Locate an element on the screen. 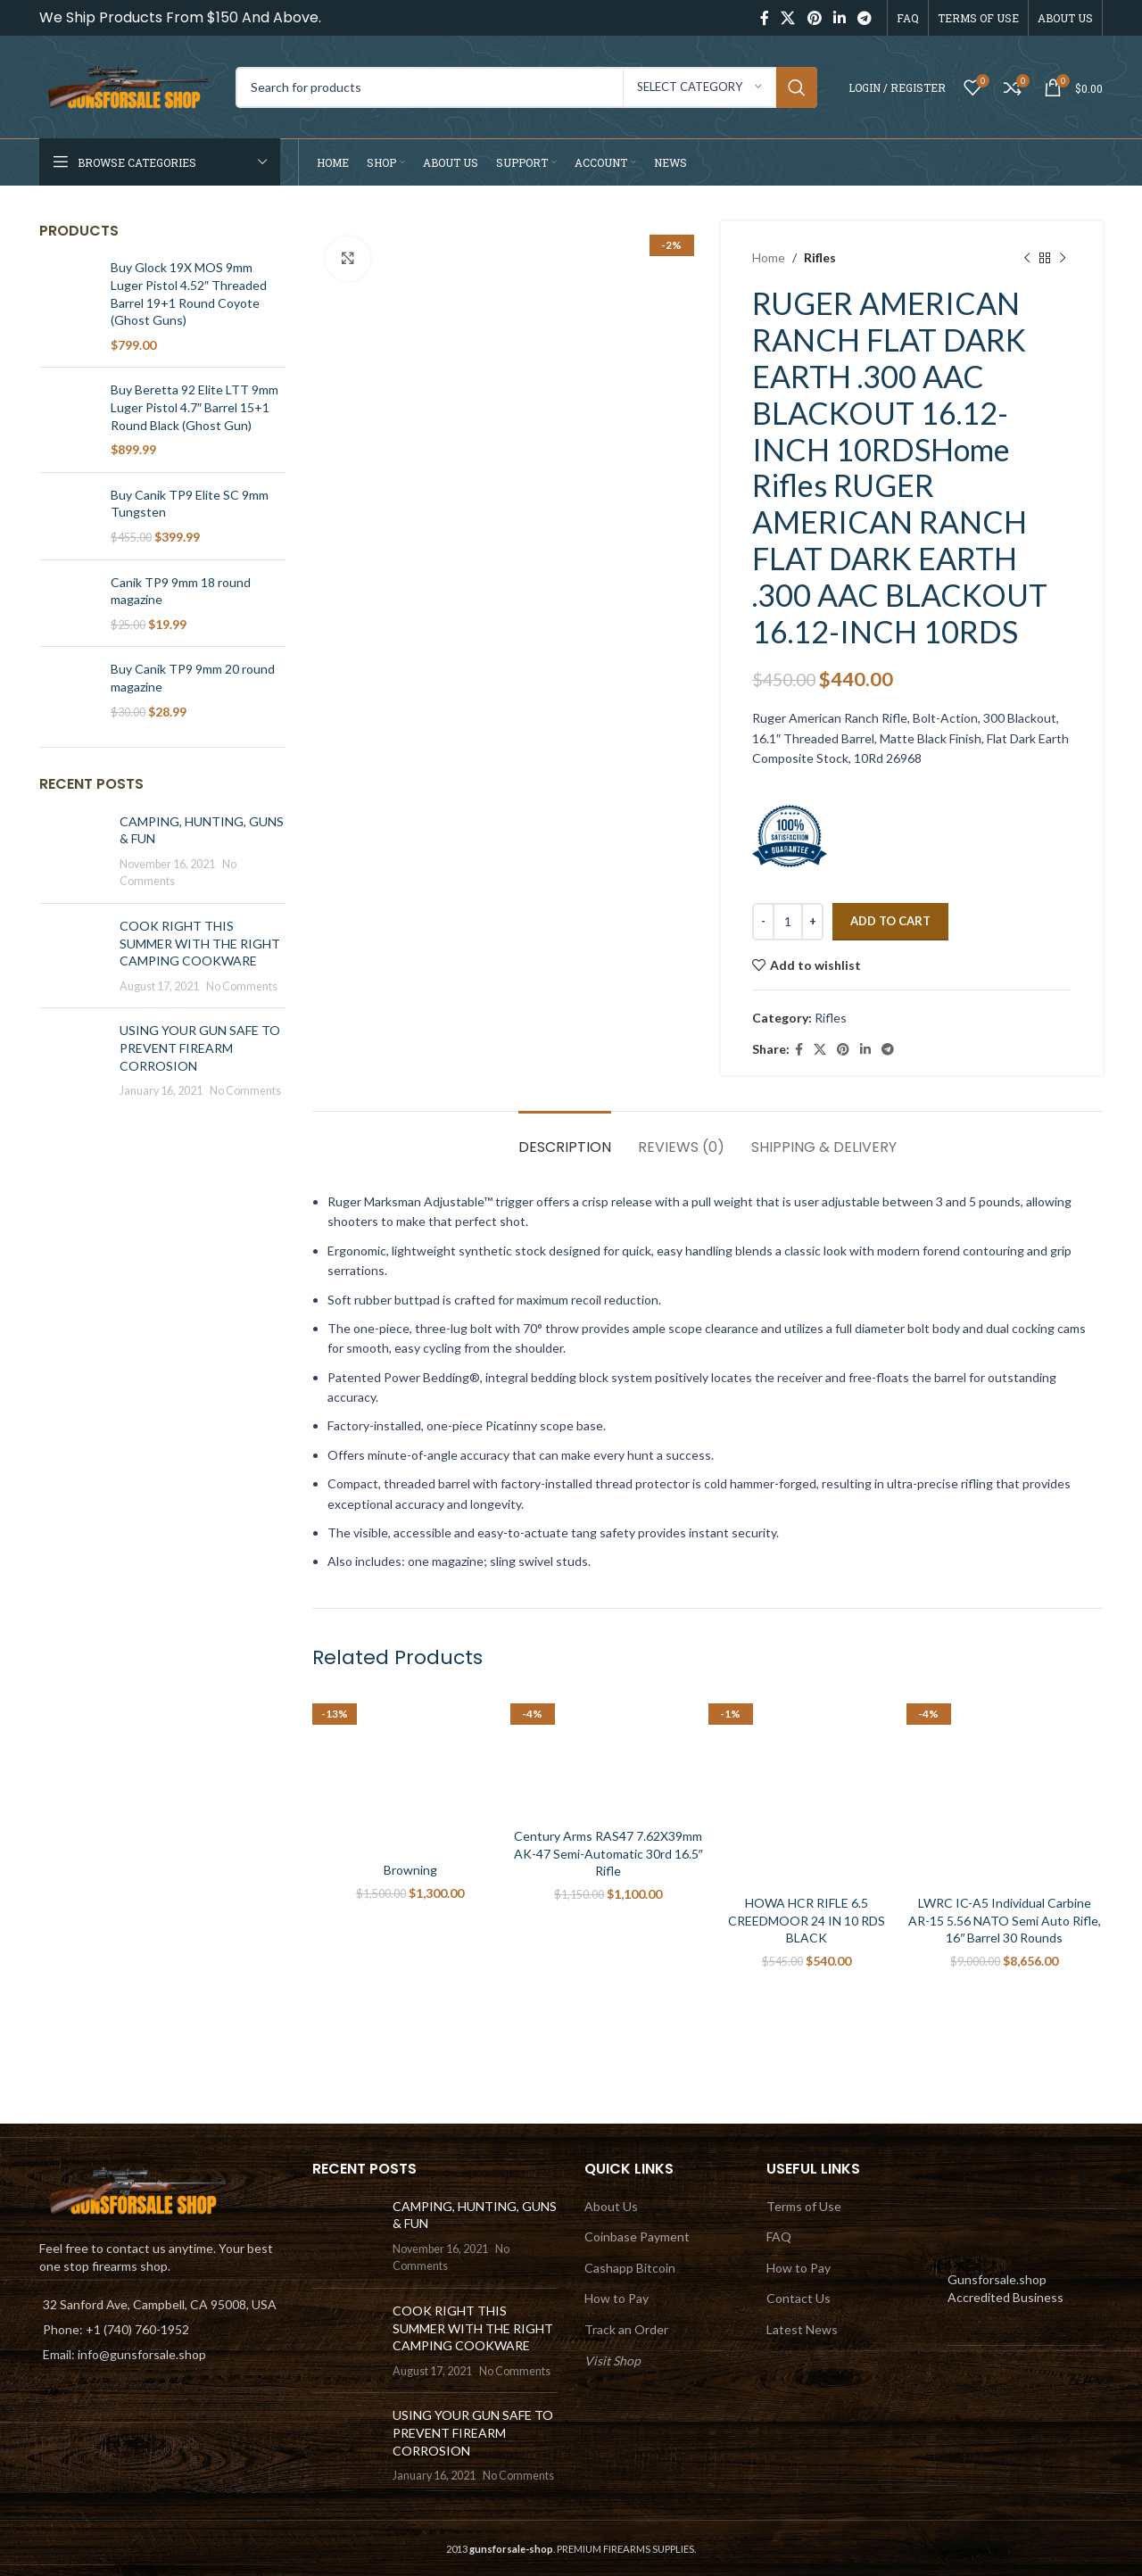 This screenshot has width=1142, height=2576. [Pinterest social link] is located at coordinates (814, 17).